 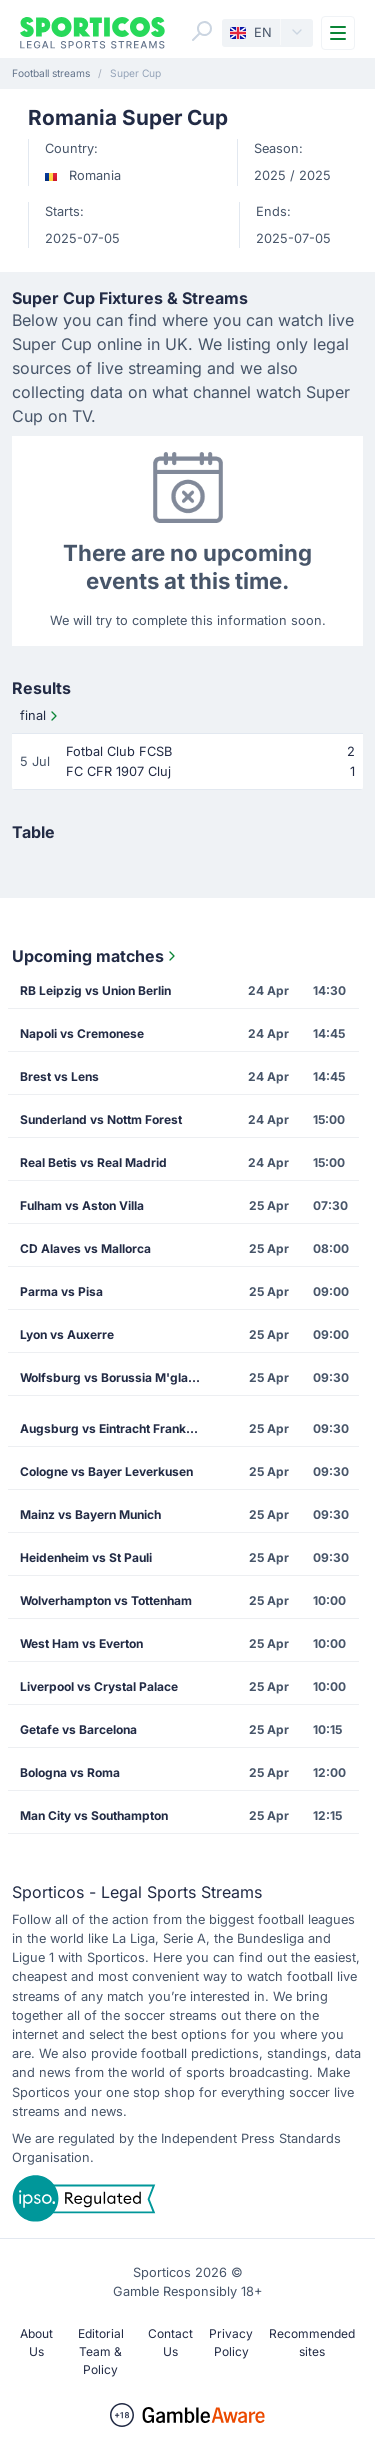 What do you see at coordinates (96, 956) in the screenshot?
I see `Upcoming matches` at bounding box center [96, 956].